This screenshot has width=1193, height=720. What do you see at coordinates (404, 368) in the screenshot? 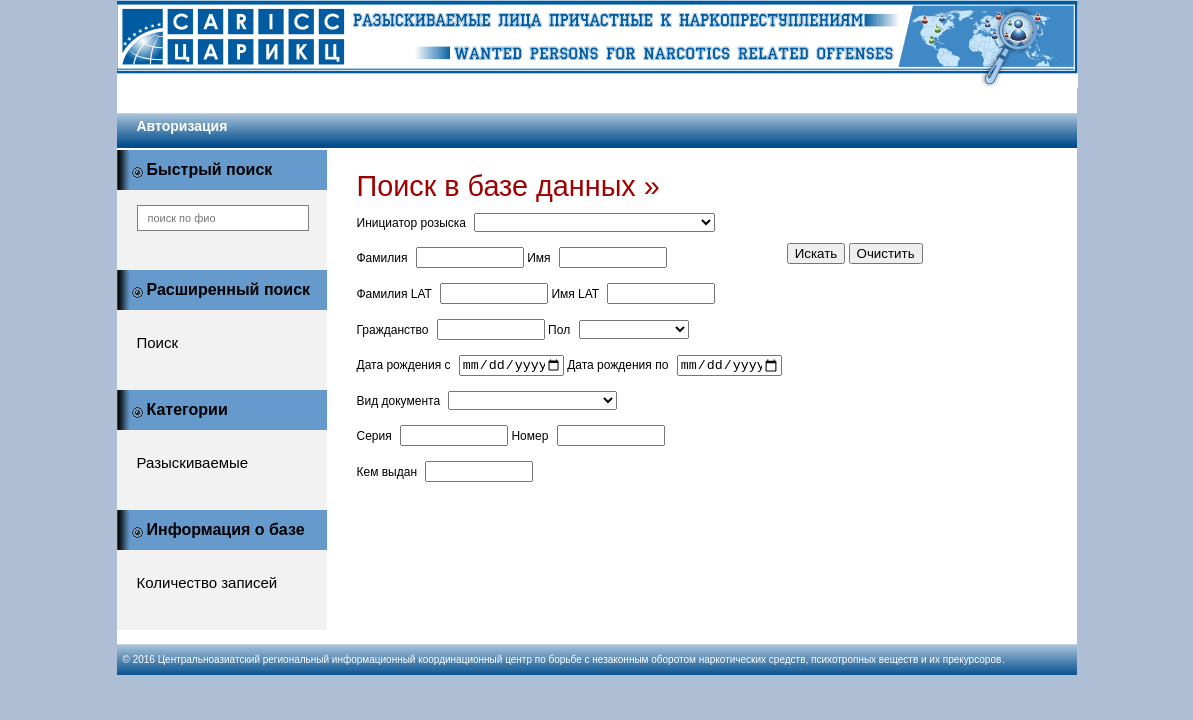
I see `Дата рождения с` at bounding box center [404, 368].